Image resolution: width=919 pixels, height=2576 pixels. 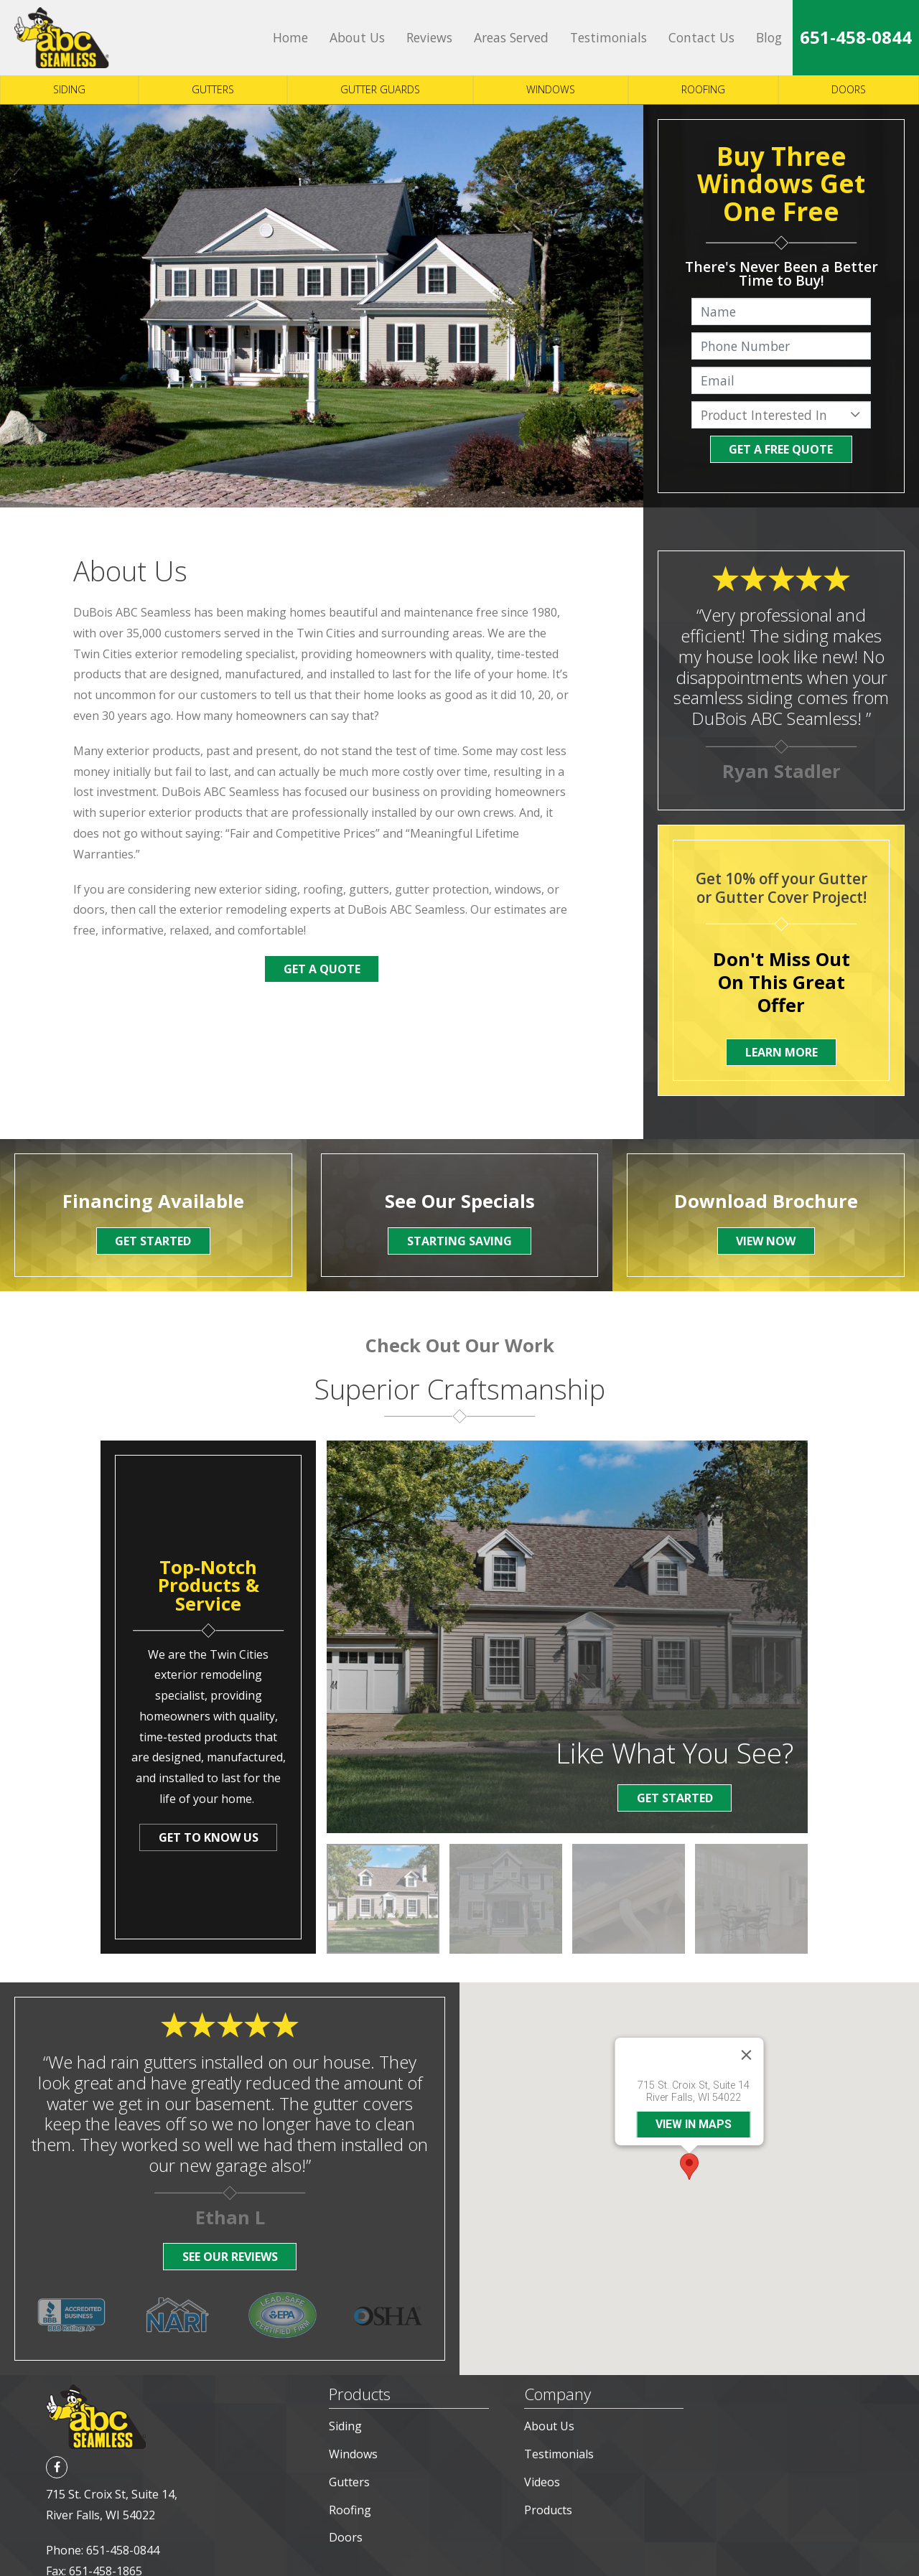 What do you see at coordinates (208, 1837) in the screenshot?
I see `Get To Know Us` at bounding box center [208, 1837].